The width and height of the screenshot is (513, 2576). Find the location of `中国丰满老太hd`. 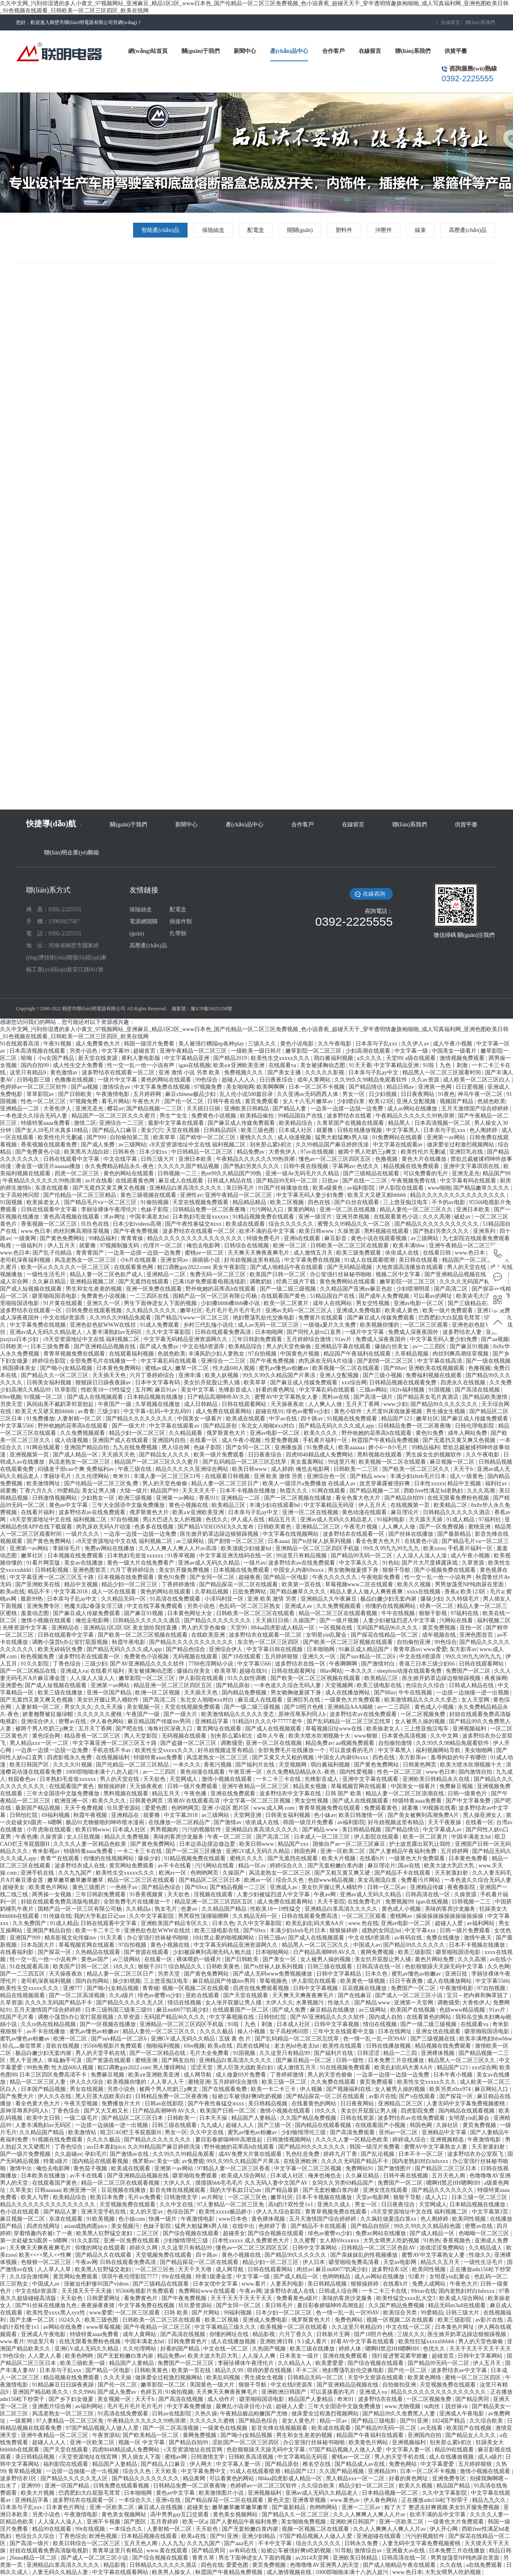

中国丰满老太hd is located at coordinates (149, 1217).